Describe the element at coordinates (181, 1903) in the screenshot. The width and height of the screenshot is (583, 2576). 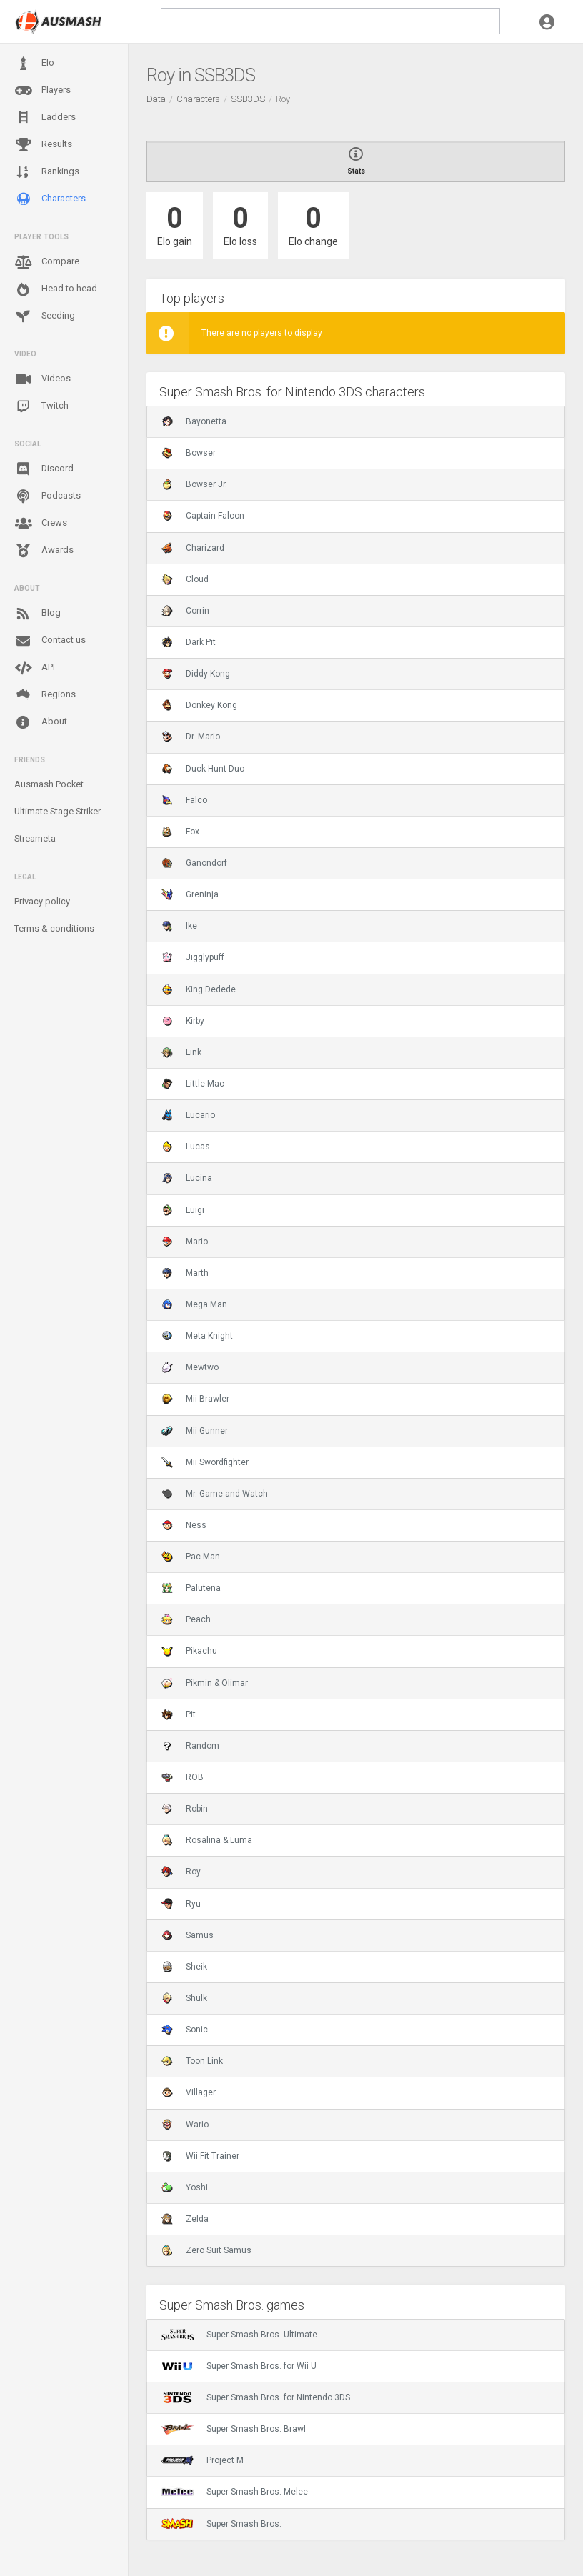
I see `Ryu` at that location.